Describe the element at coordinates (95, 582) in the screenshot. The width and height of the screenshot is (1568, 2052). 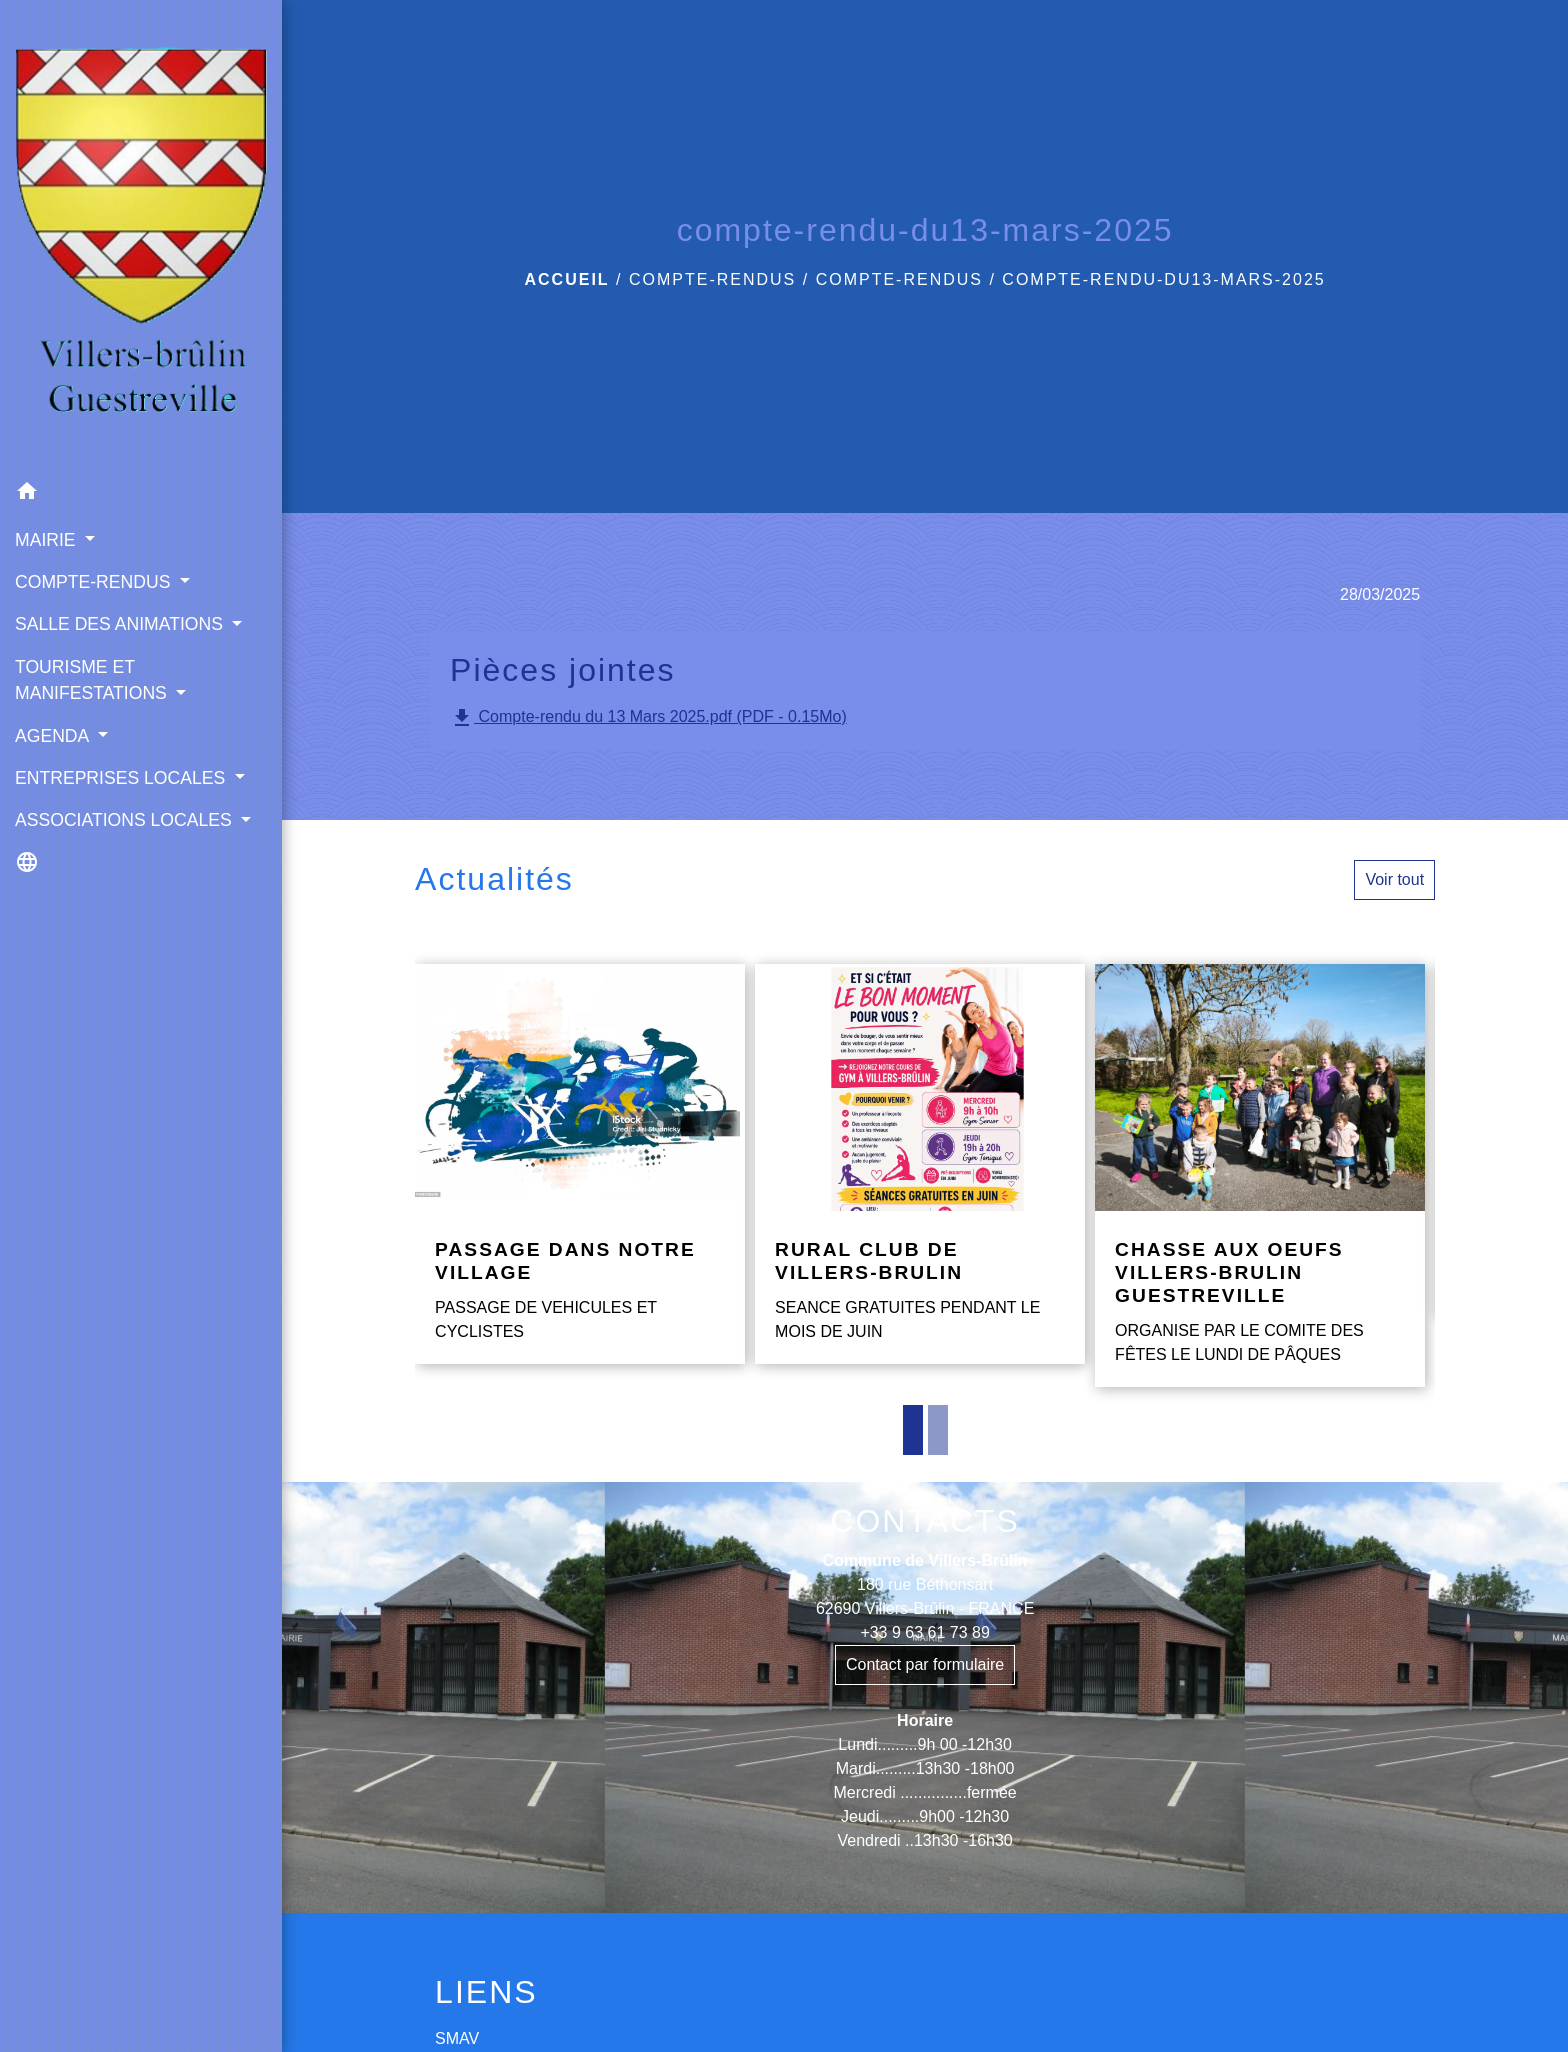
I see `COMPTE-RENDUS [button]` at that location.